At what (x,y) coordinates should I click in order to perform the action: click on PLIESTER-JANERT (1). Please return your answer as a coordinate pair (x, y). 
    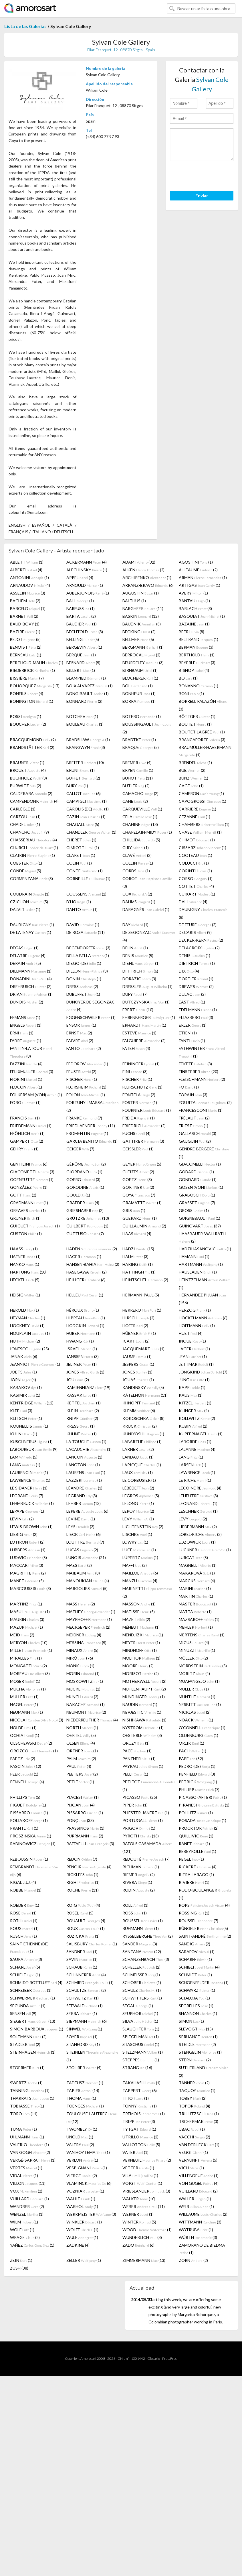
    Looking at the image, I should click on (145, 1812).